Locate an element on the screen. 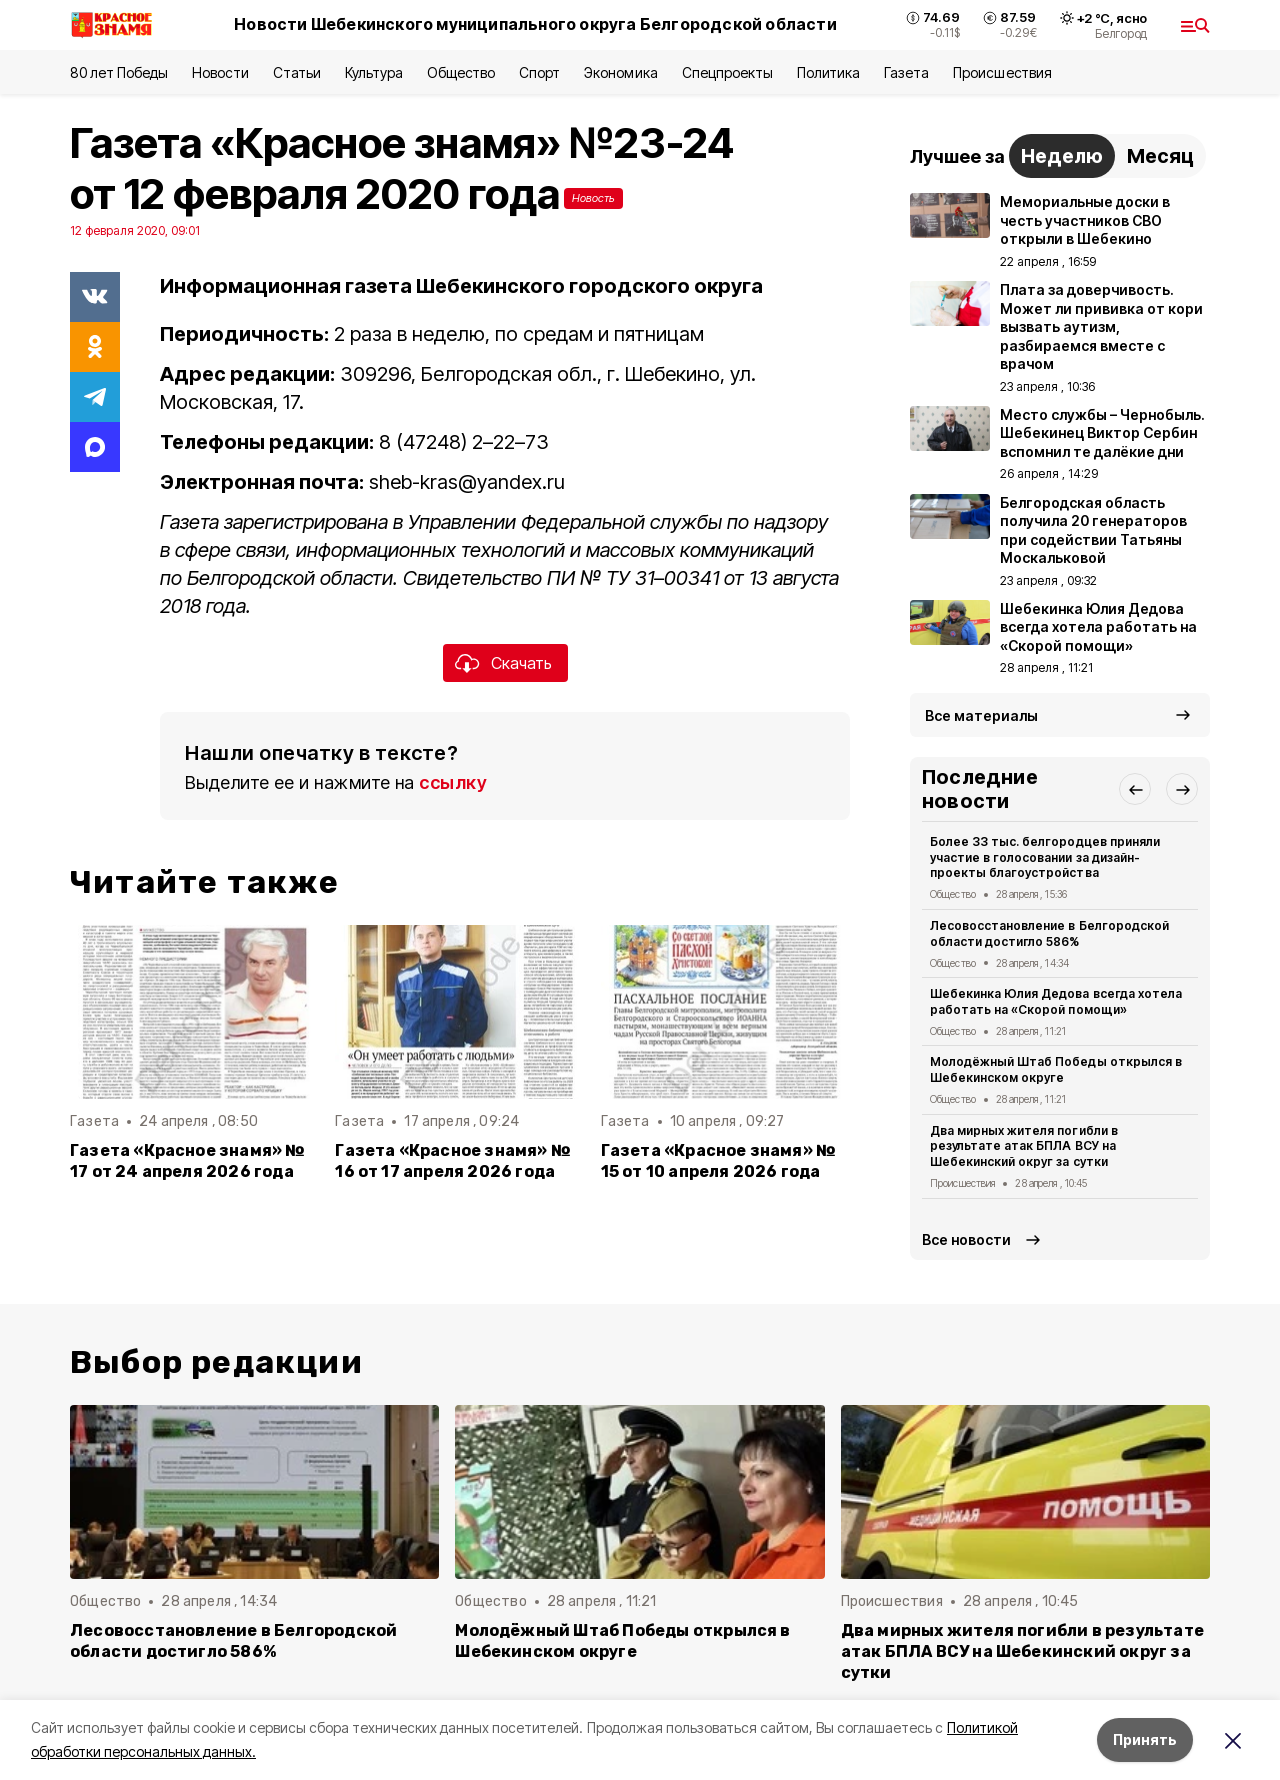 The width and height of the screenshot is (1280, 1780). Политика is located at coordinates (828, 72).